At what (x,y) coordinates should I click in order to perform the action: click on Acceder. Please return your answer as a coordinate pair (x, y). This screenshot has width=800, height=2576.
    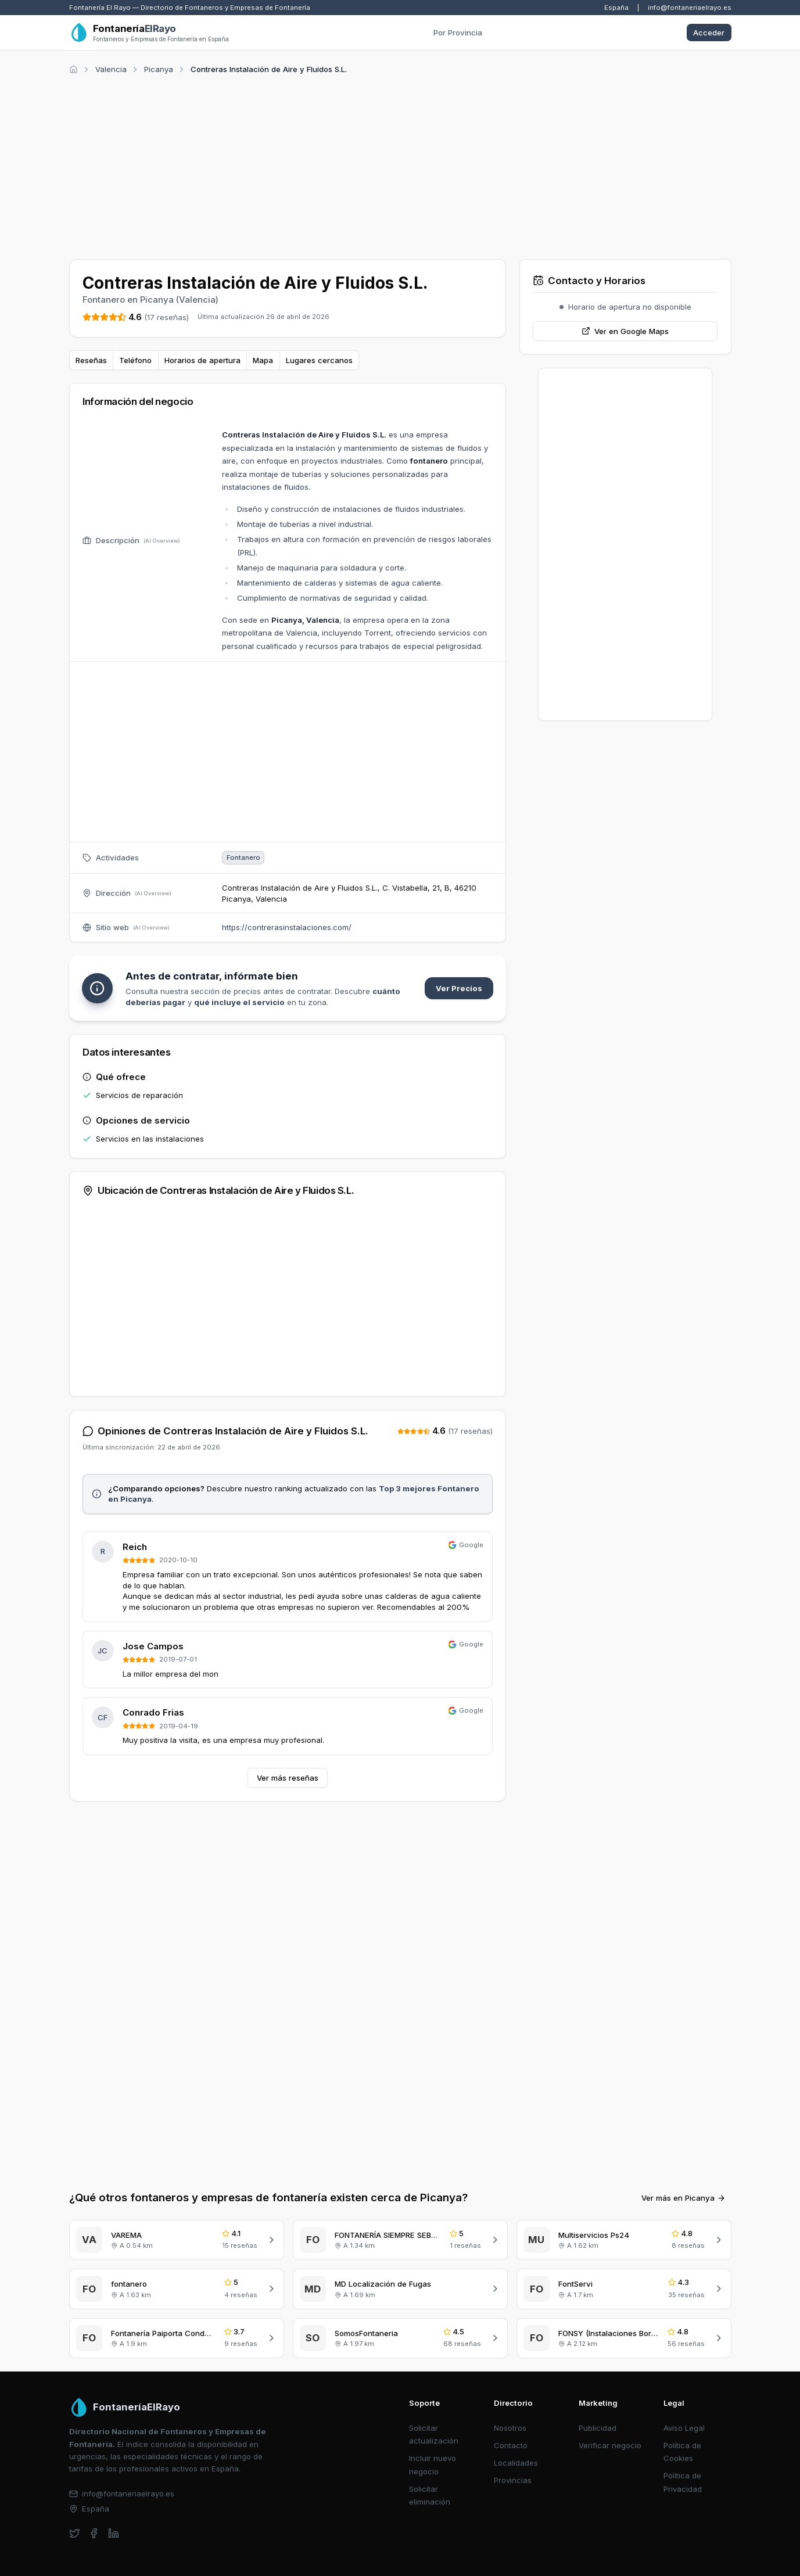
    Looking at the image, I should click on (708, 32).